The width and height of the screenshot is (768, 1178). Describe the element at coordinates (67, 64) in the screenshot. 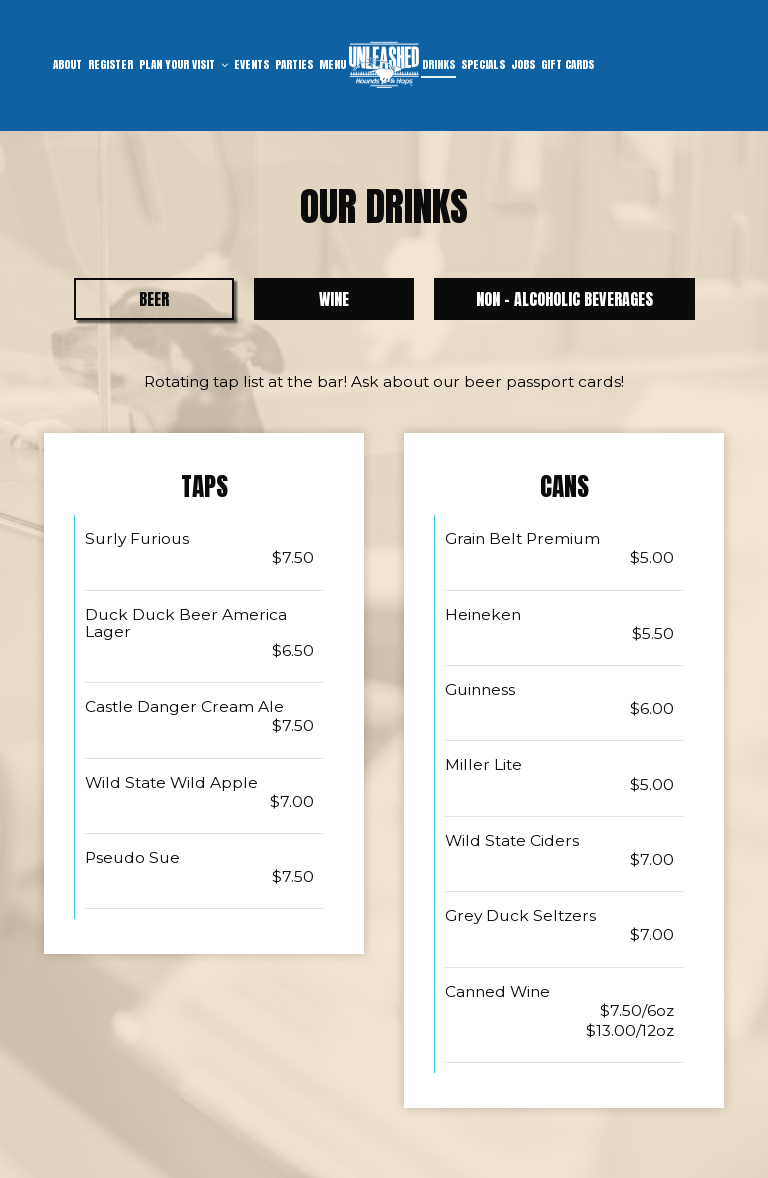

I see `About` at that location.